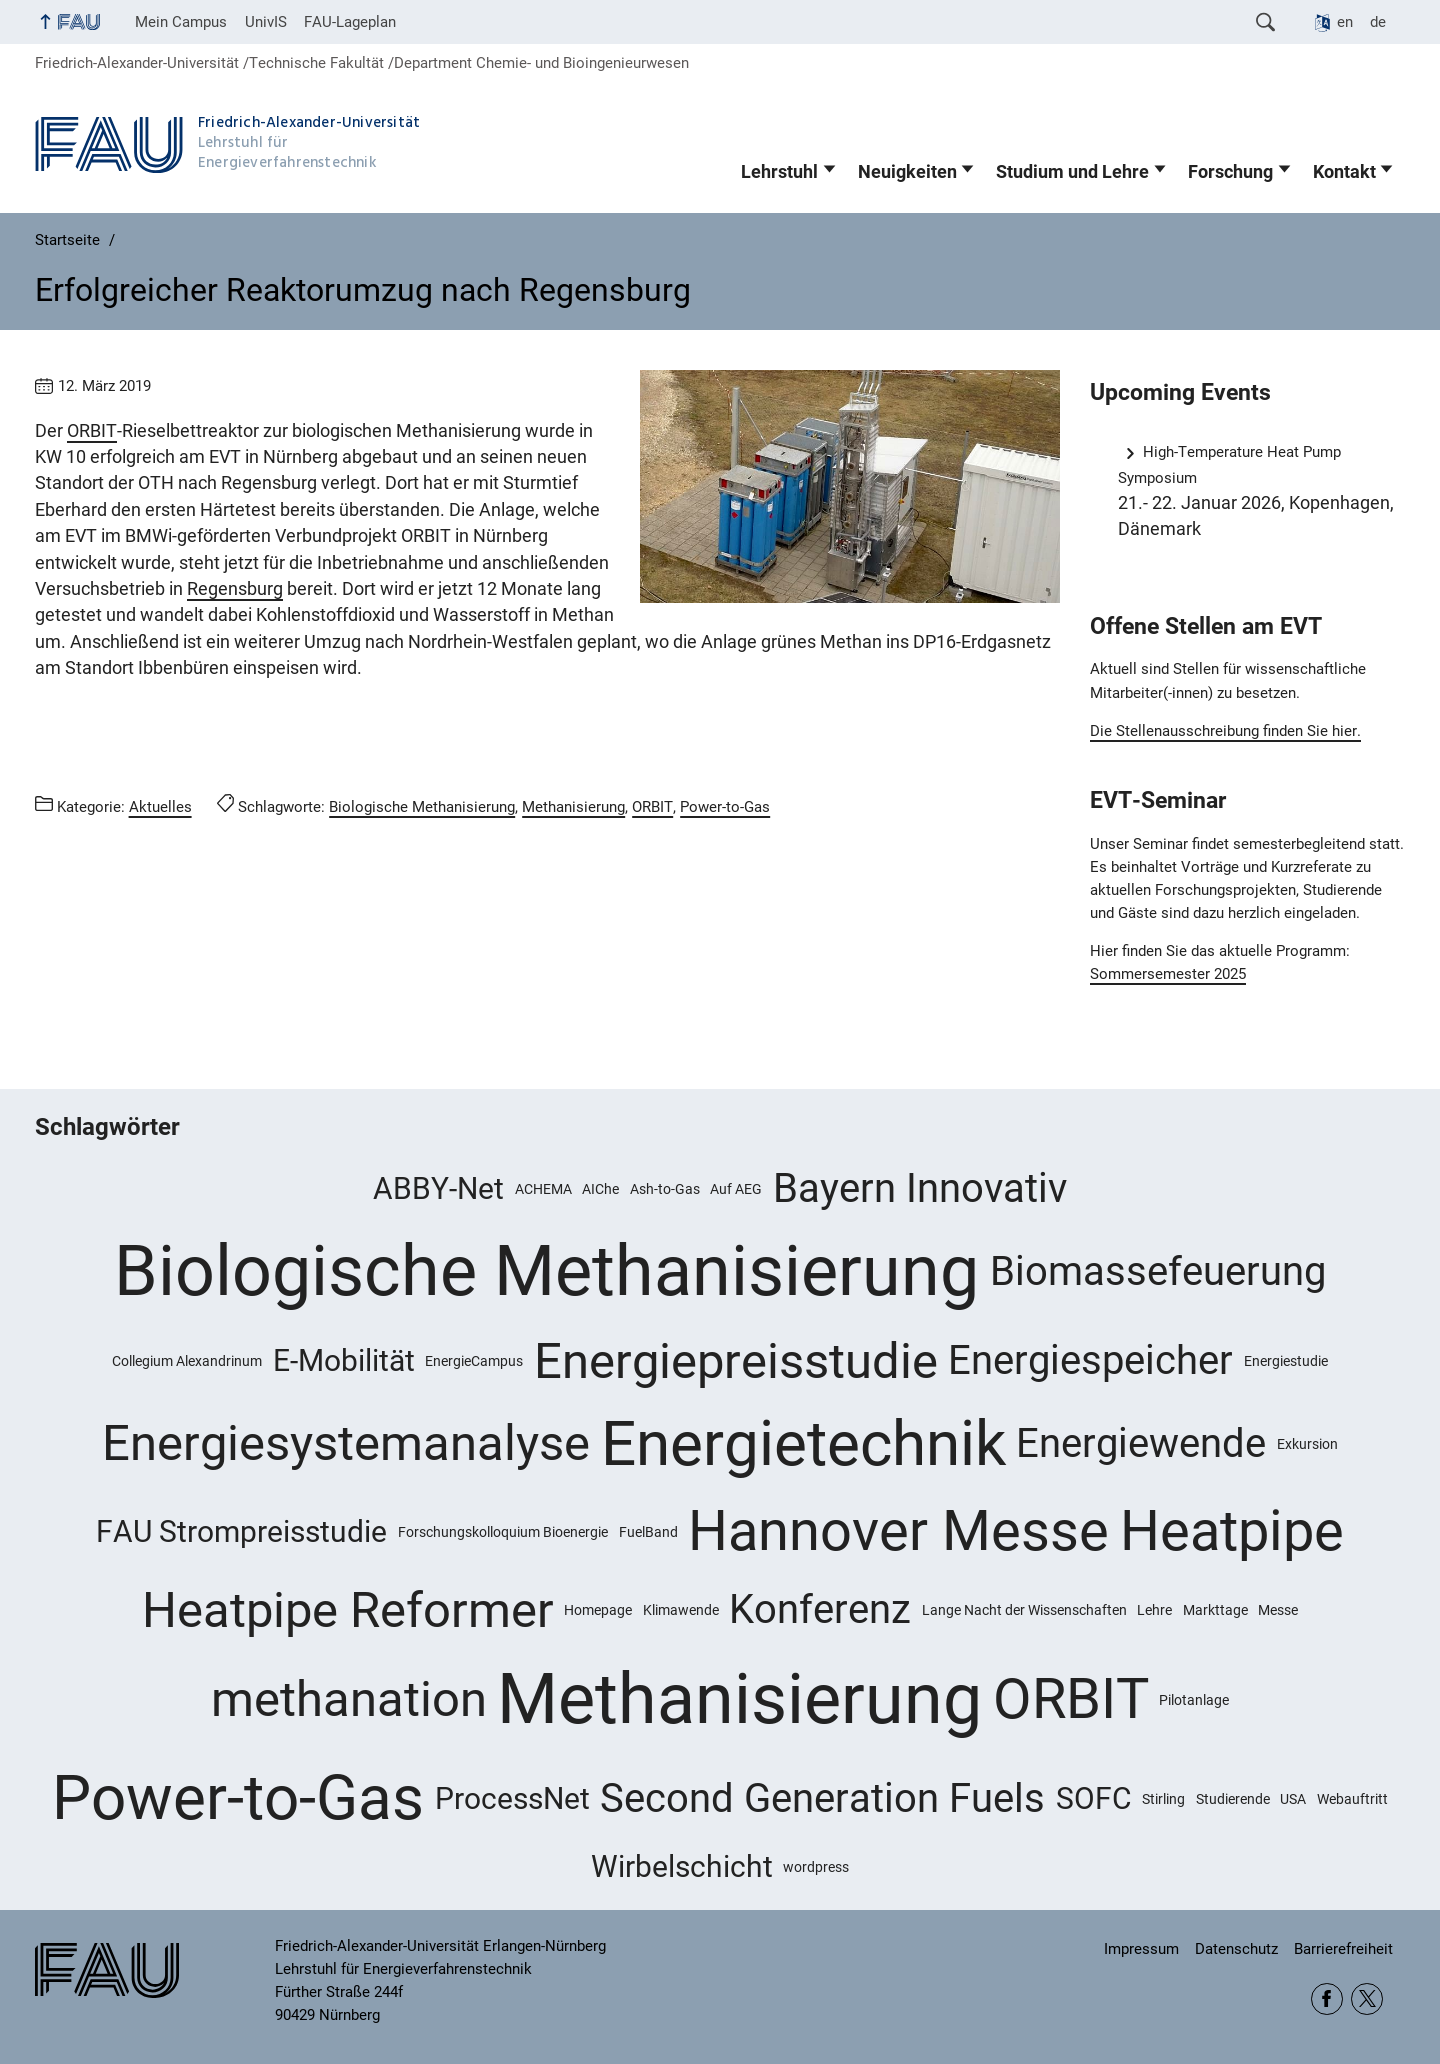 Image resolution: width=1440 pixels, height=2064 pixels. What do you see at coordinates (546, 1271) in the screenshot?
I see `Biologische Methanisierung [Biologische Methanisierung (8 Einträge)]` at bounding box center [546, 1271].